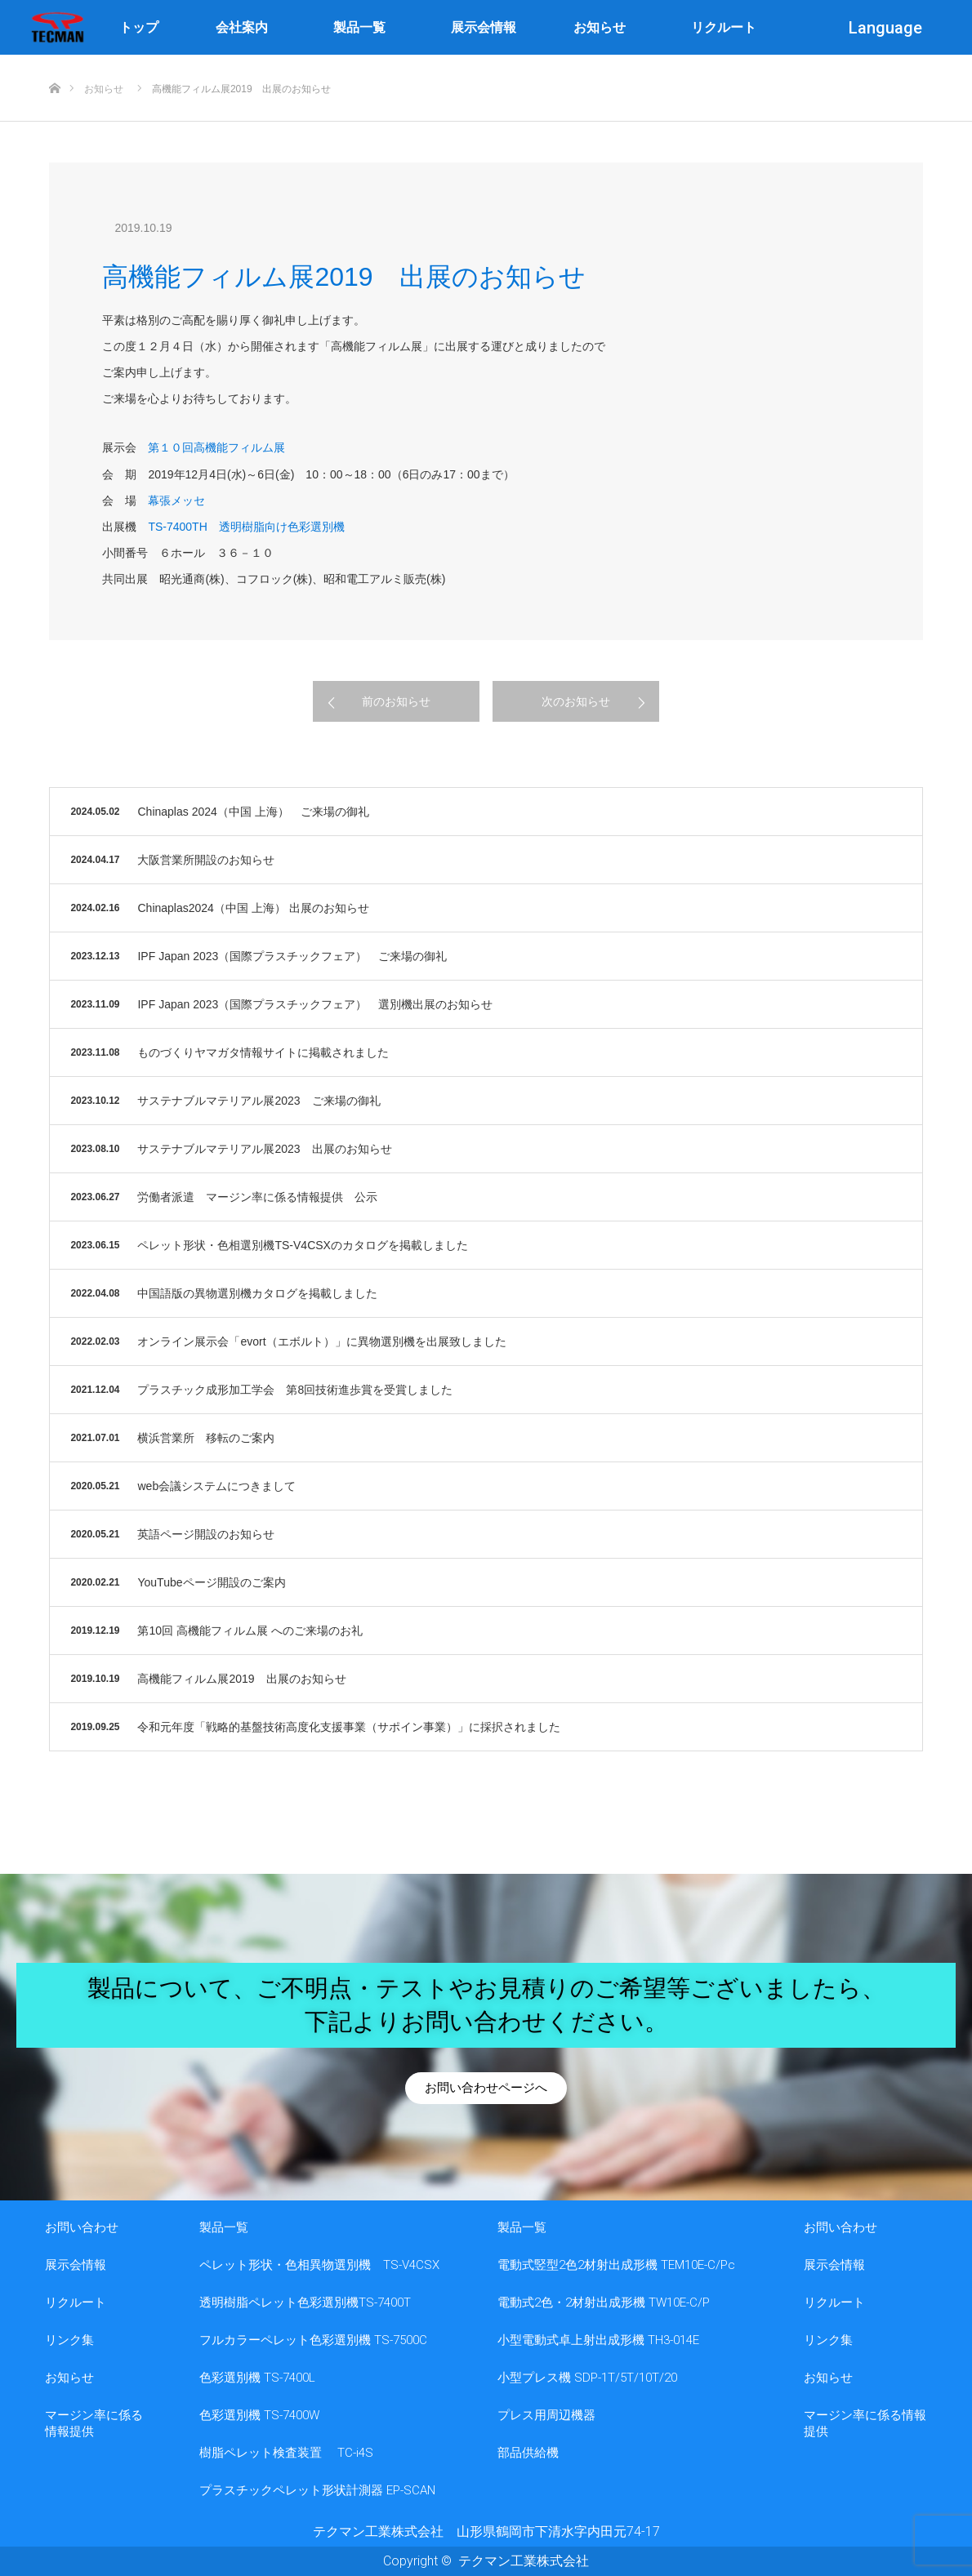 This screenshot has width=972, height=2576. I want to click on お知らせ, so click(603, 28).